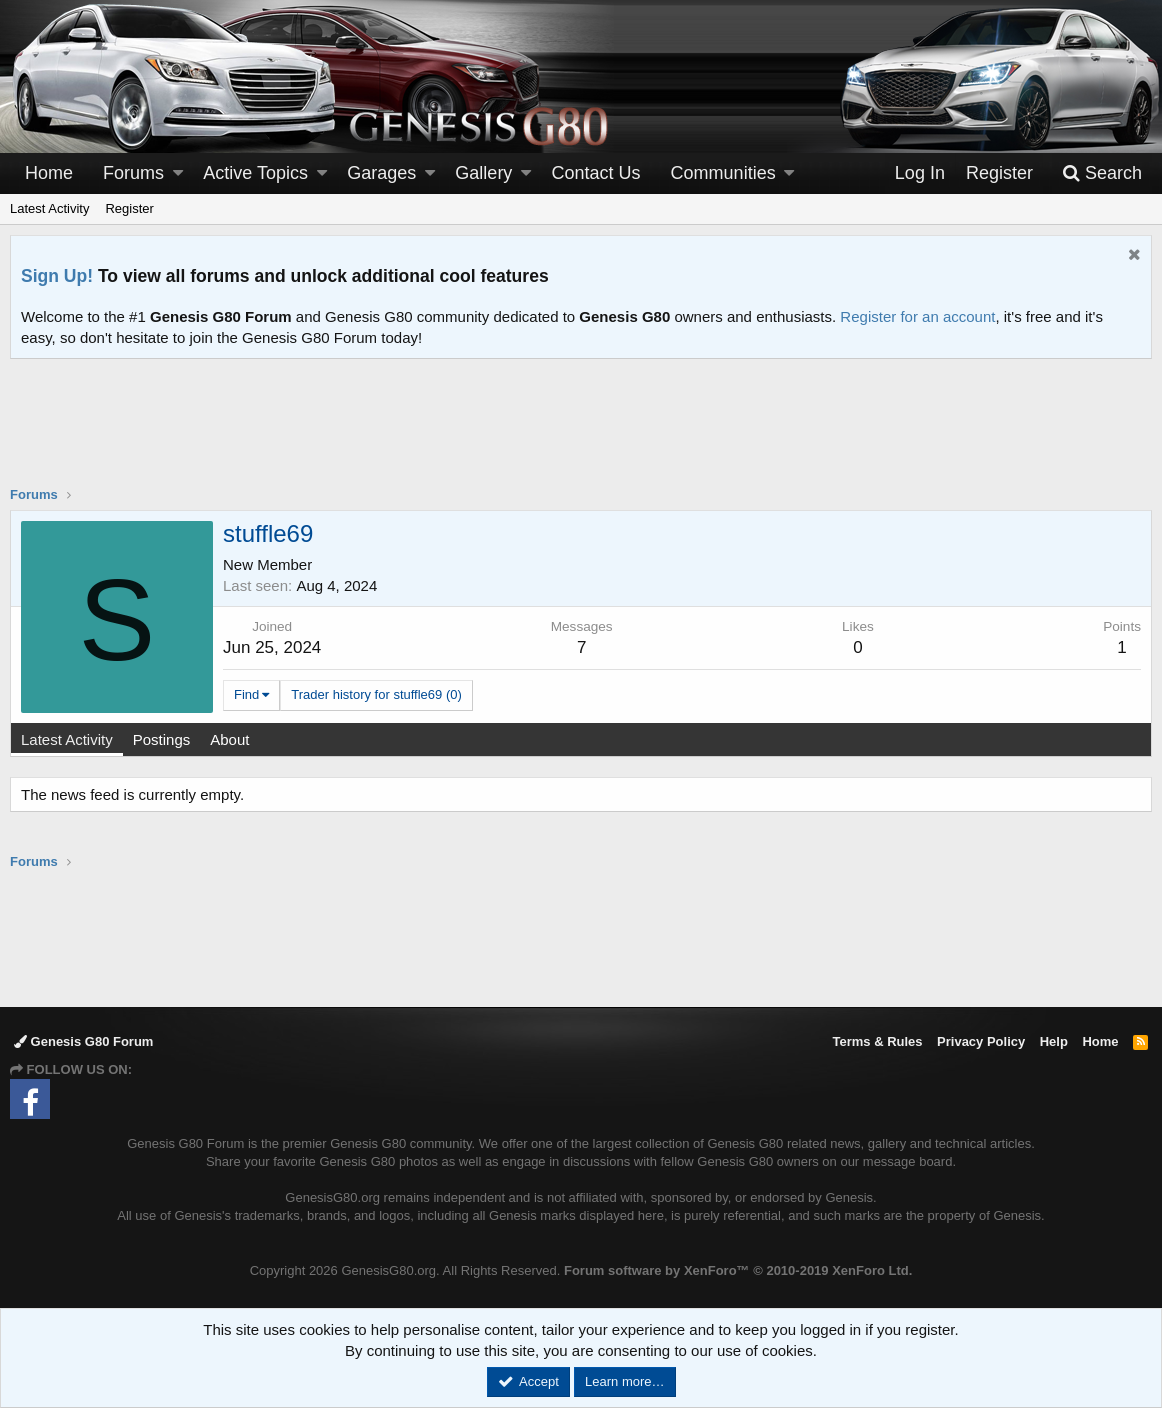 The image size is (1162, 1408). I want to click on Genesis G80 Forum, so click(83, 1041).